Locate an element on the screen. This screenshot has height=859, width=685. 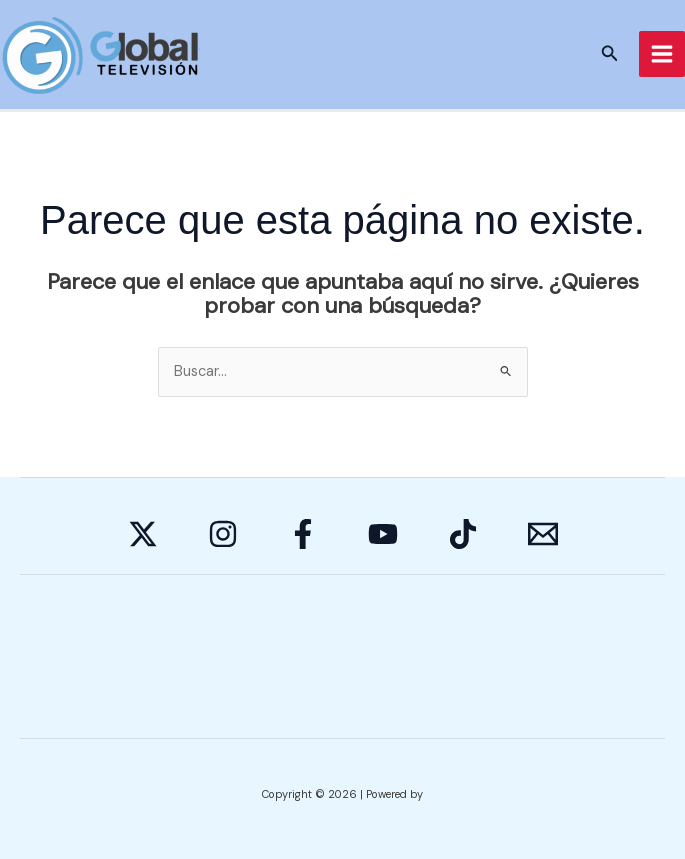
[button] is located at coordinates (610, 54).